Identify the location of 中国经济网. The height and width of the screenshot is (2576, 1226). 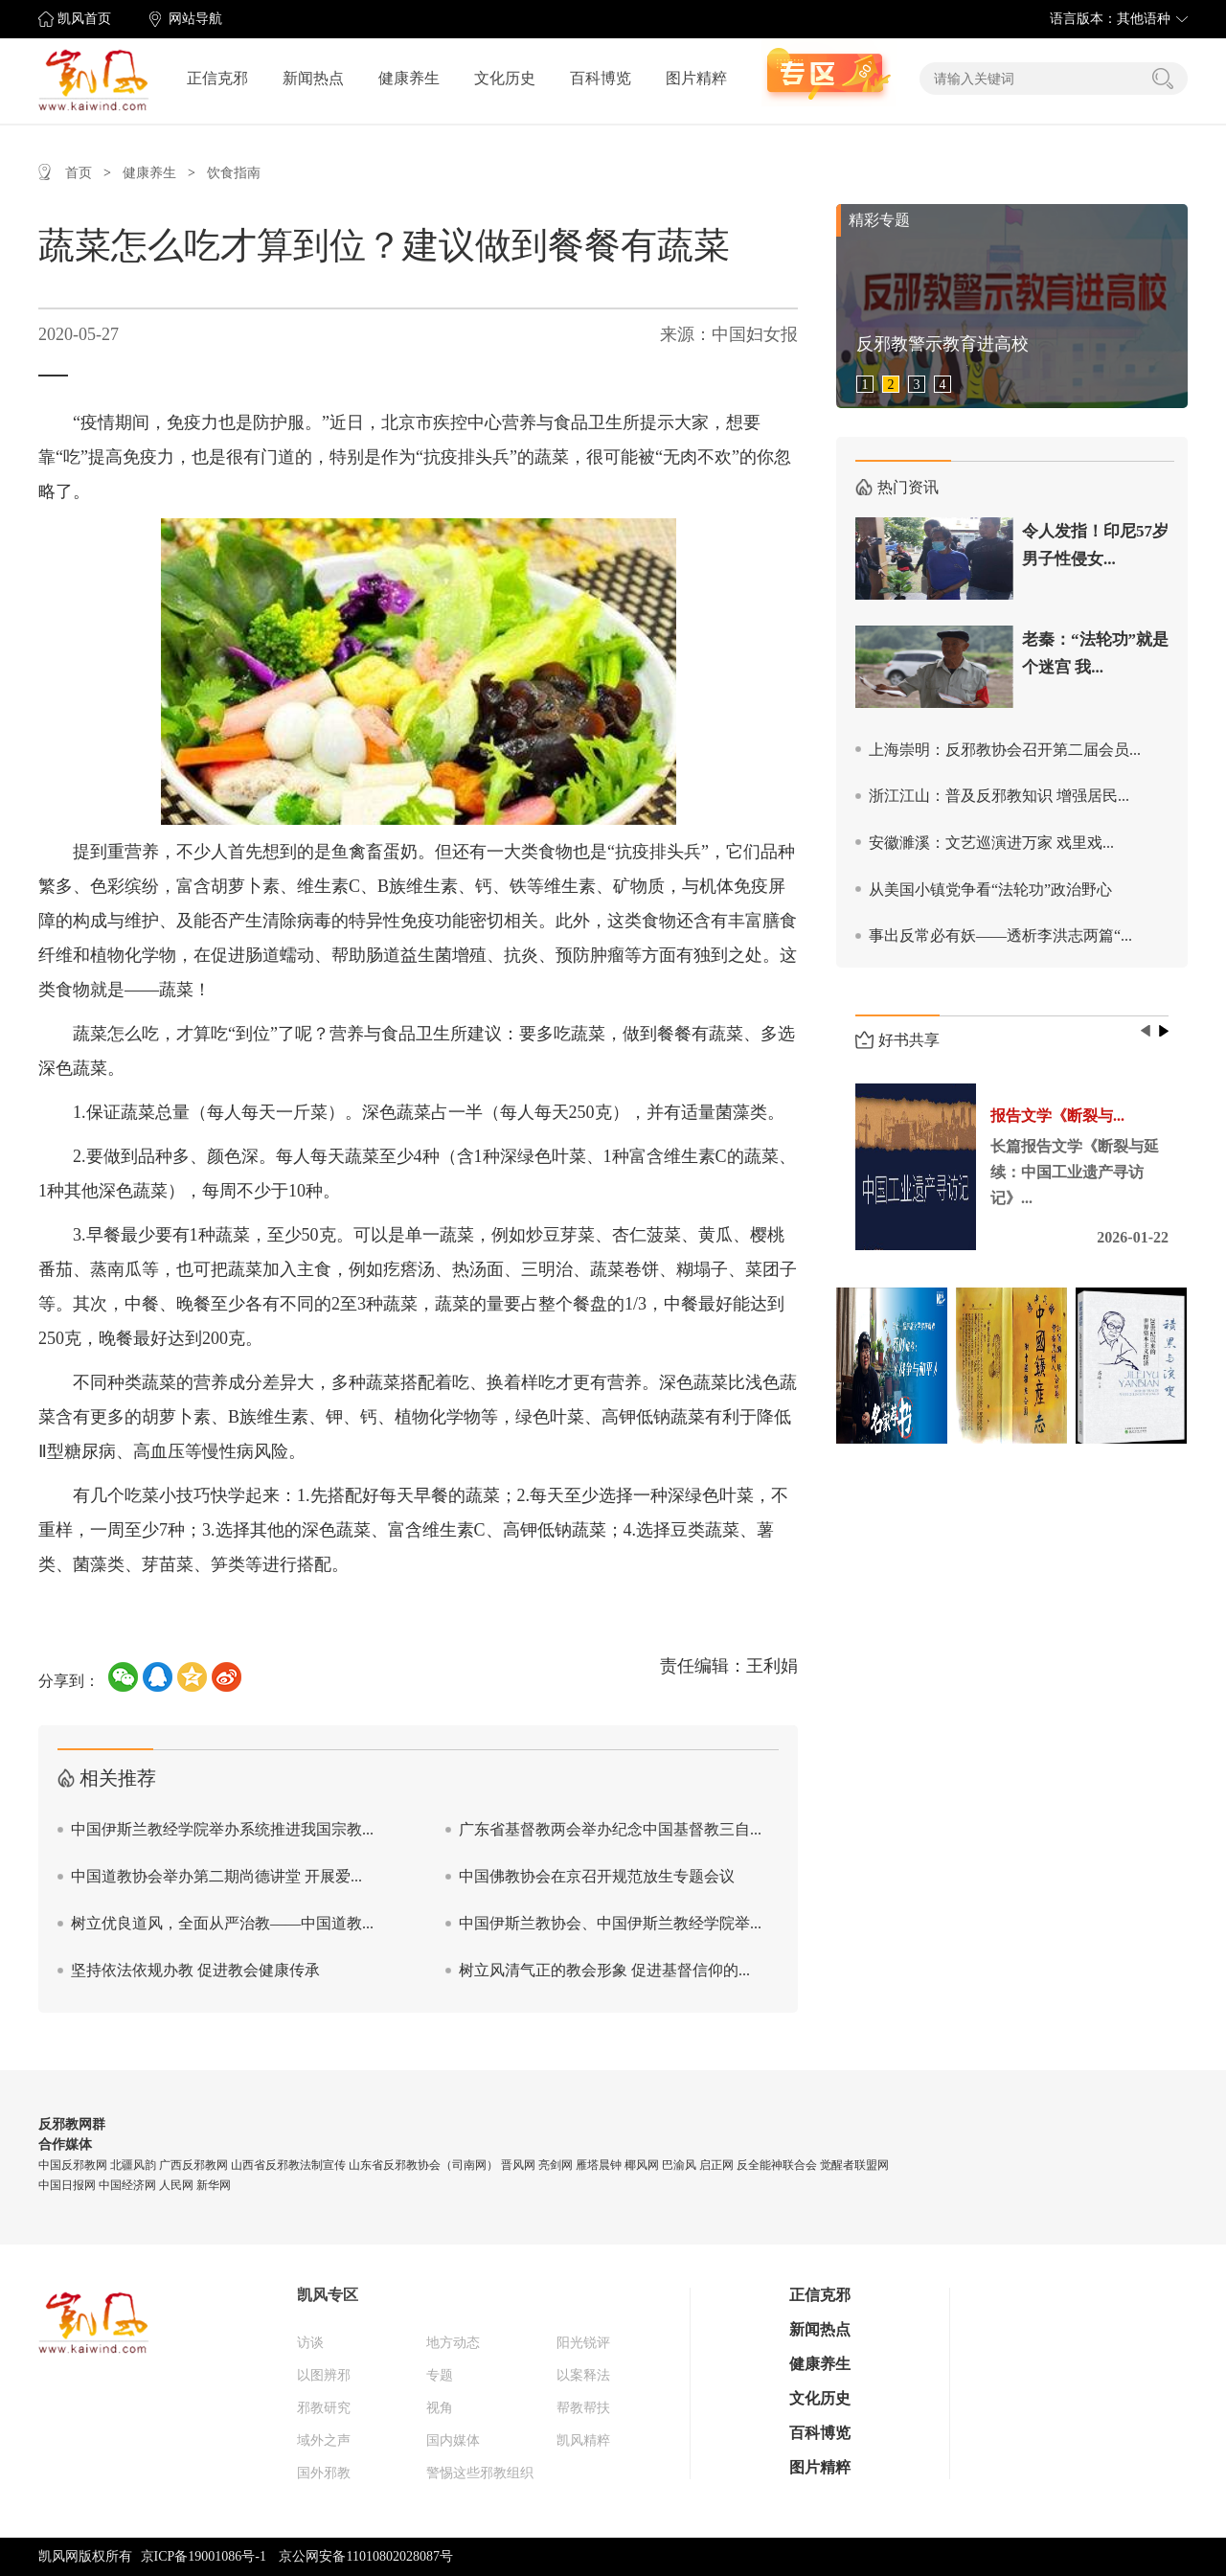
(127, 2185).